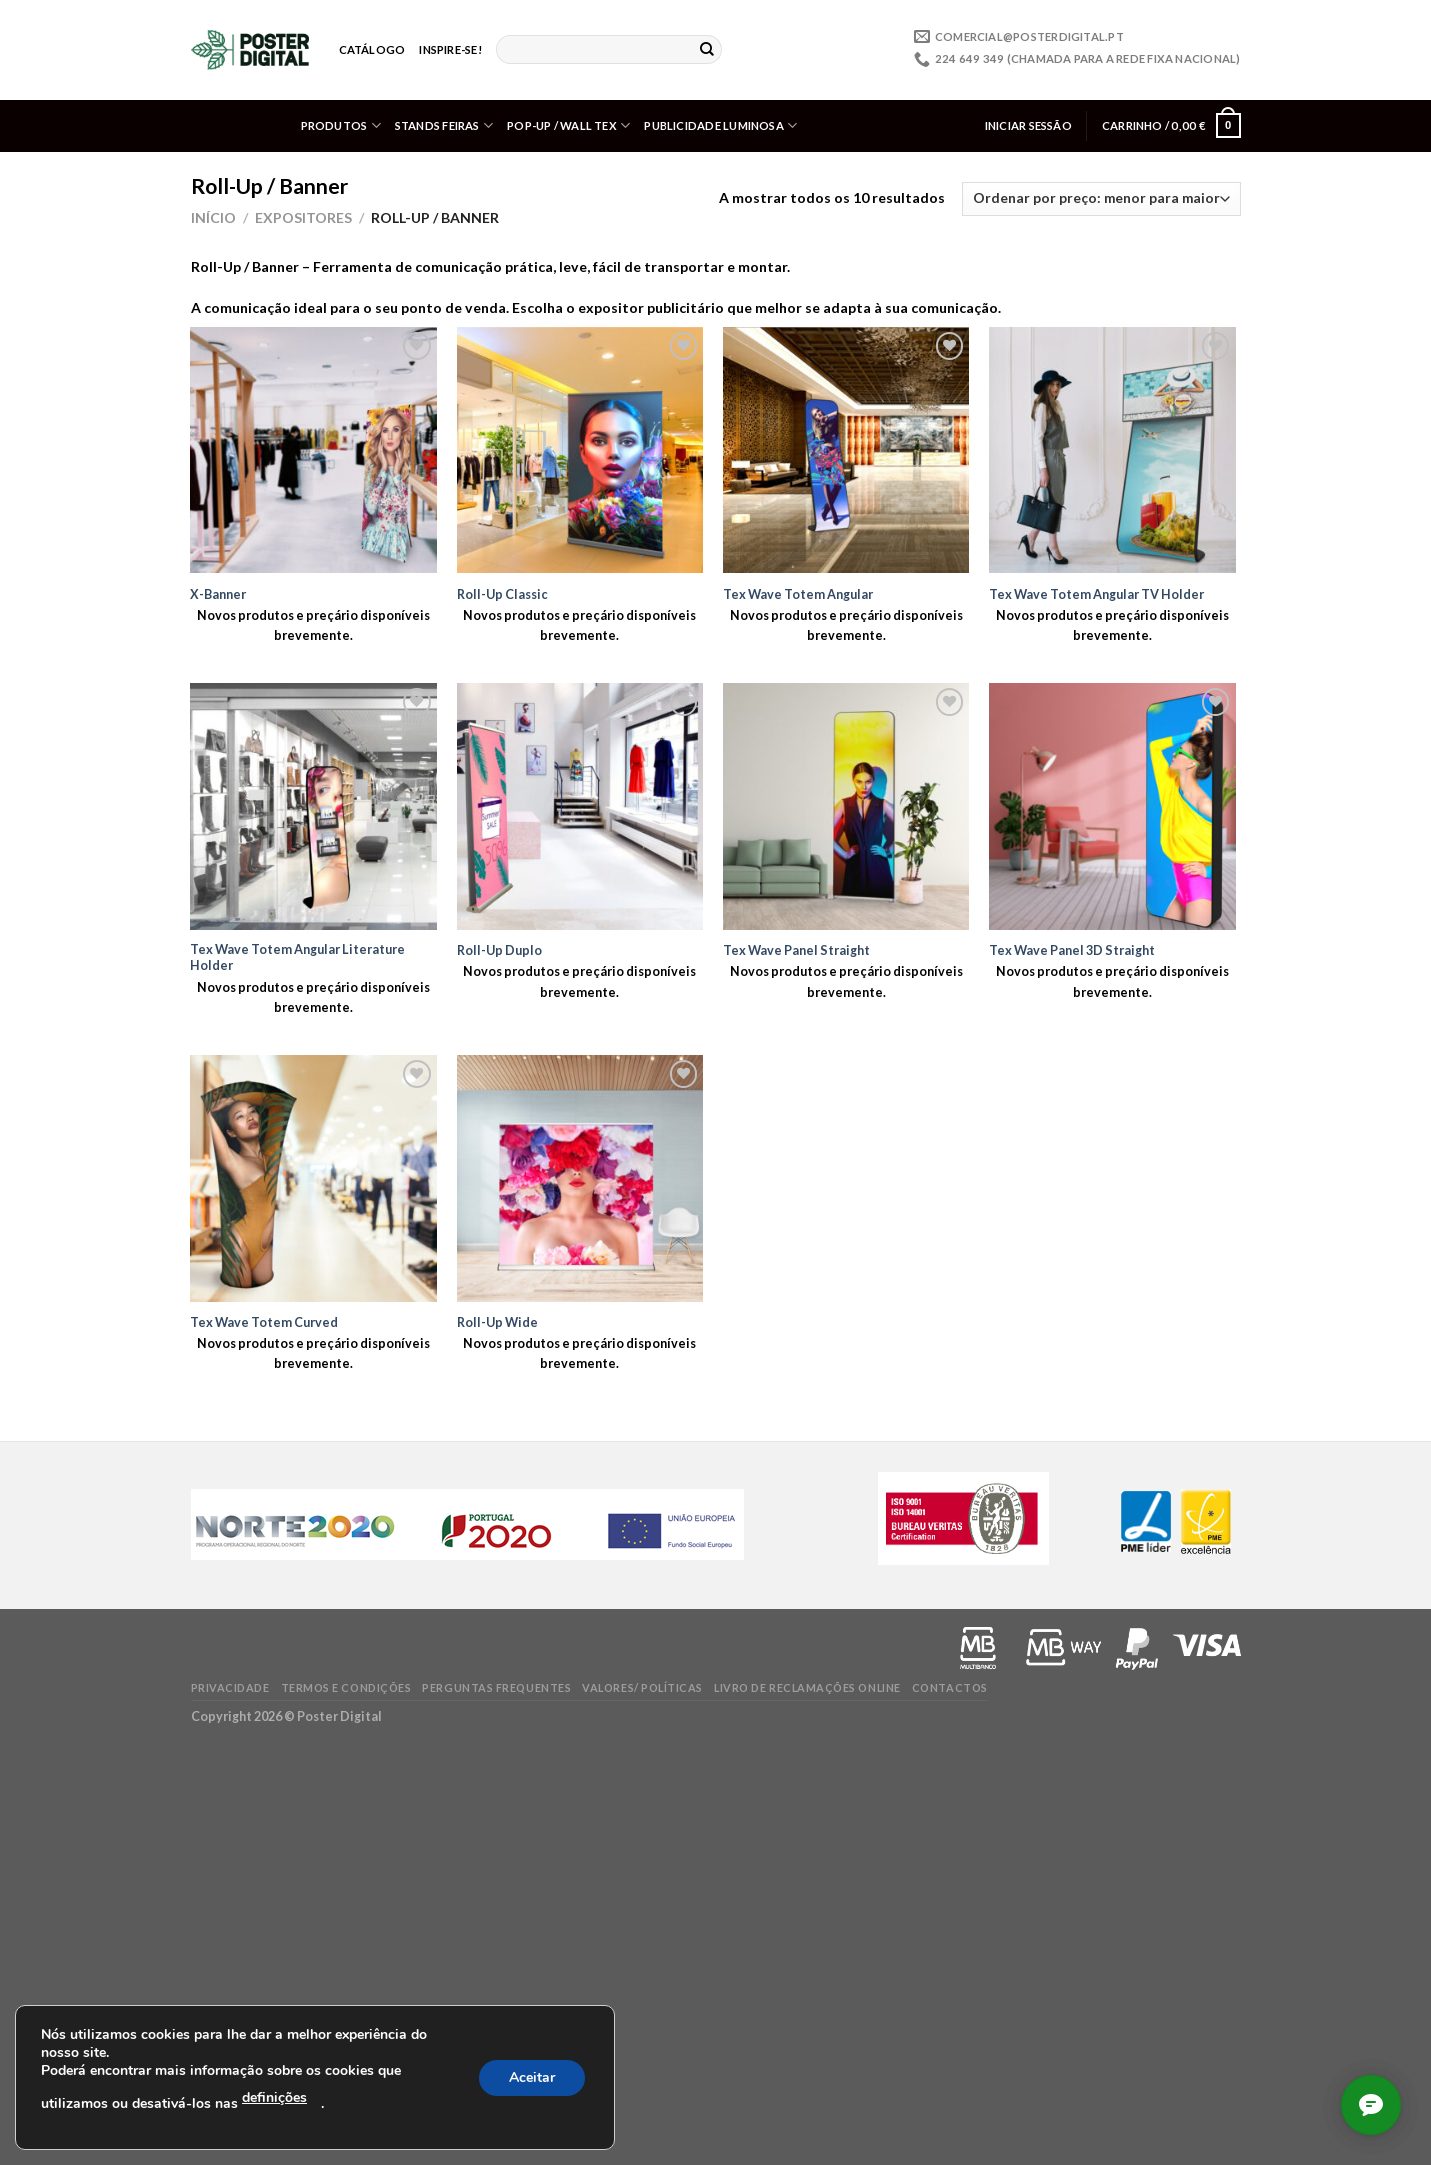 This screenshot has width=1431, height=2165. I want to click on Roll-Up Wide, so click(497, 1322).